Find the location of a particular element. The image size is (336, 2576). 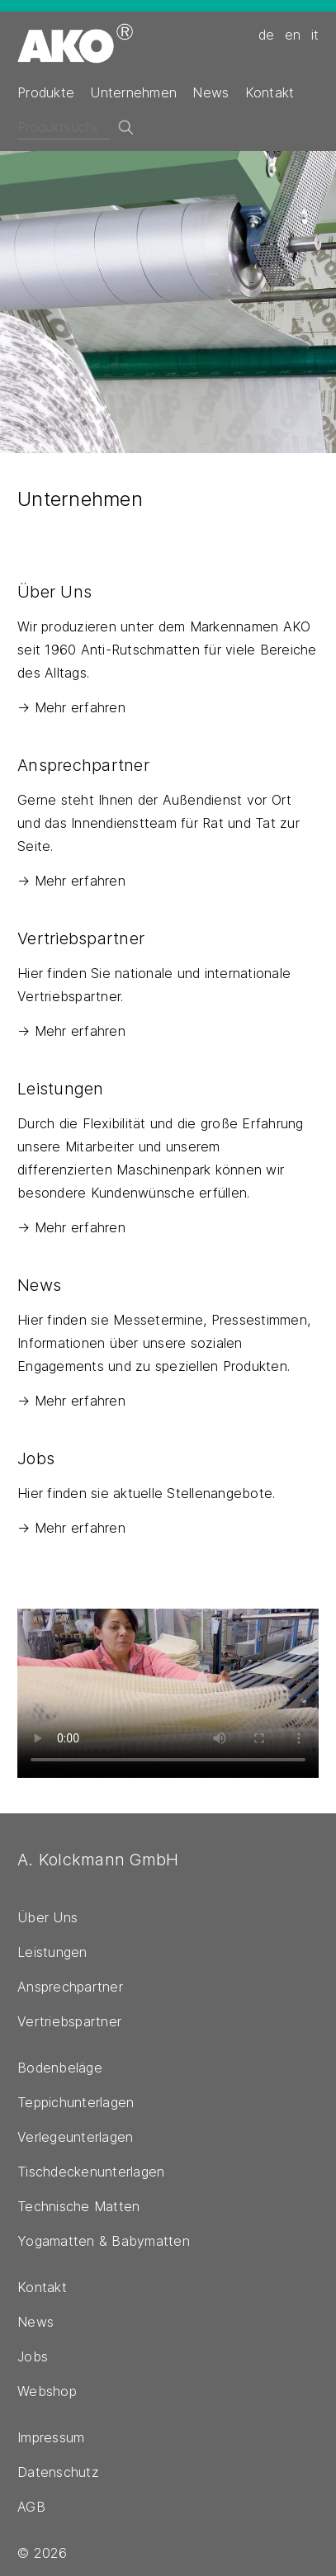

AGB is located at coordinates (31, 2506).